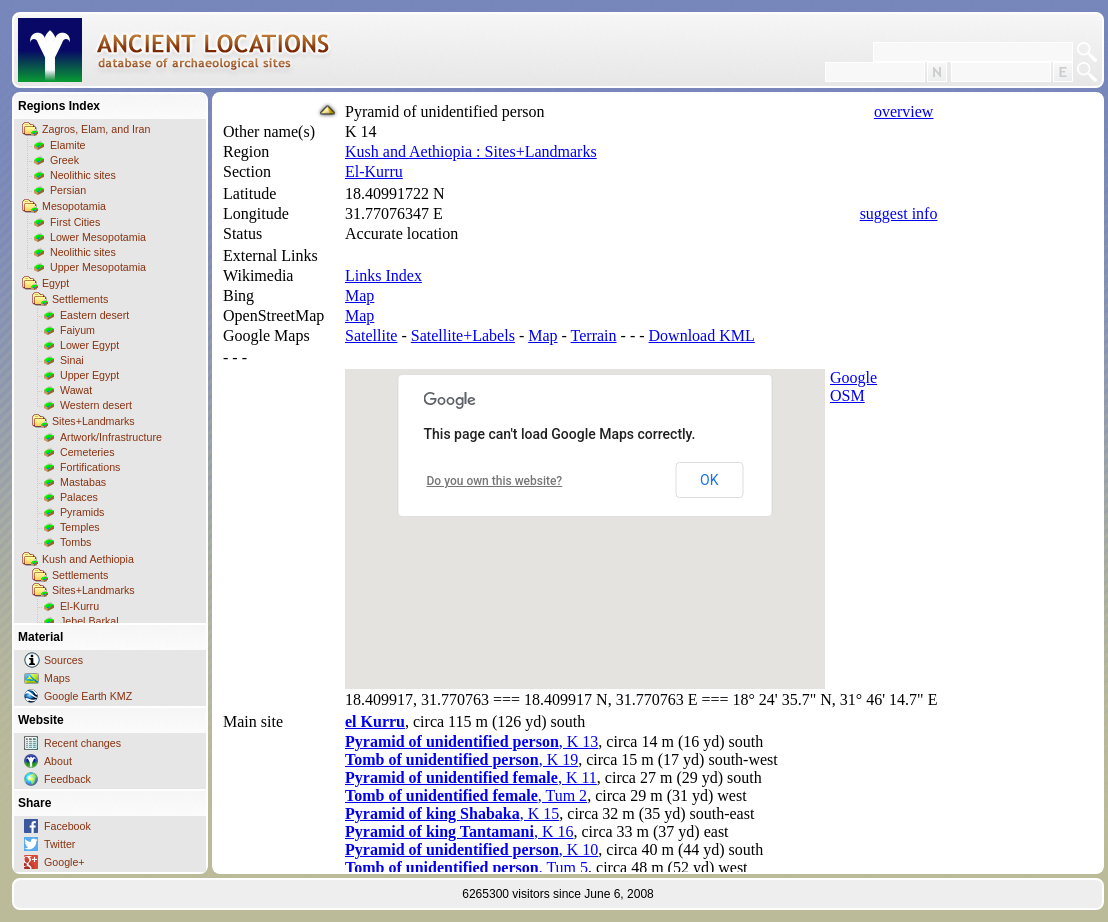  I want to click on Wawat, so click(76, 390).